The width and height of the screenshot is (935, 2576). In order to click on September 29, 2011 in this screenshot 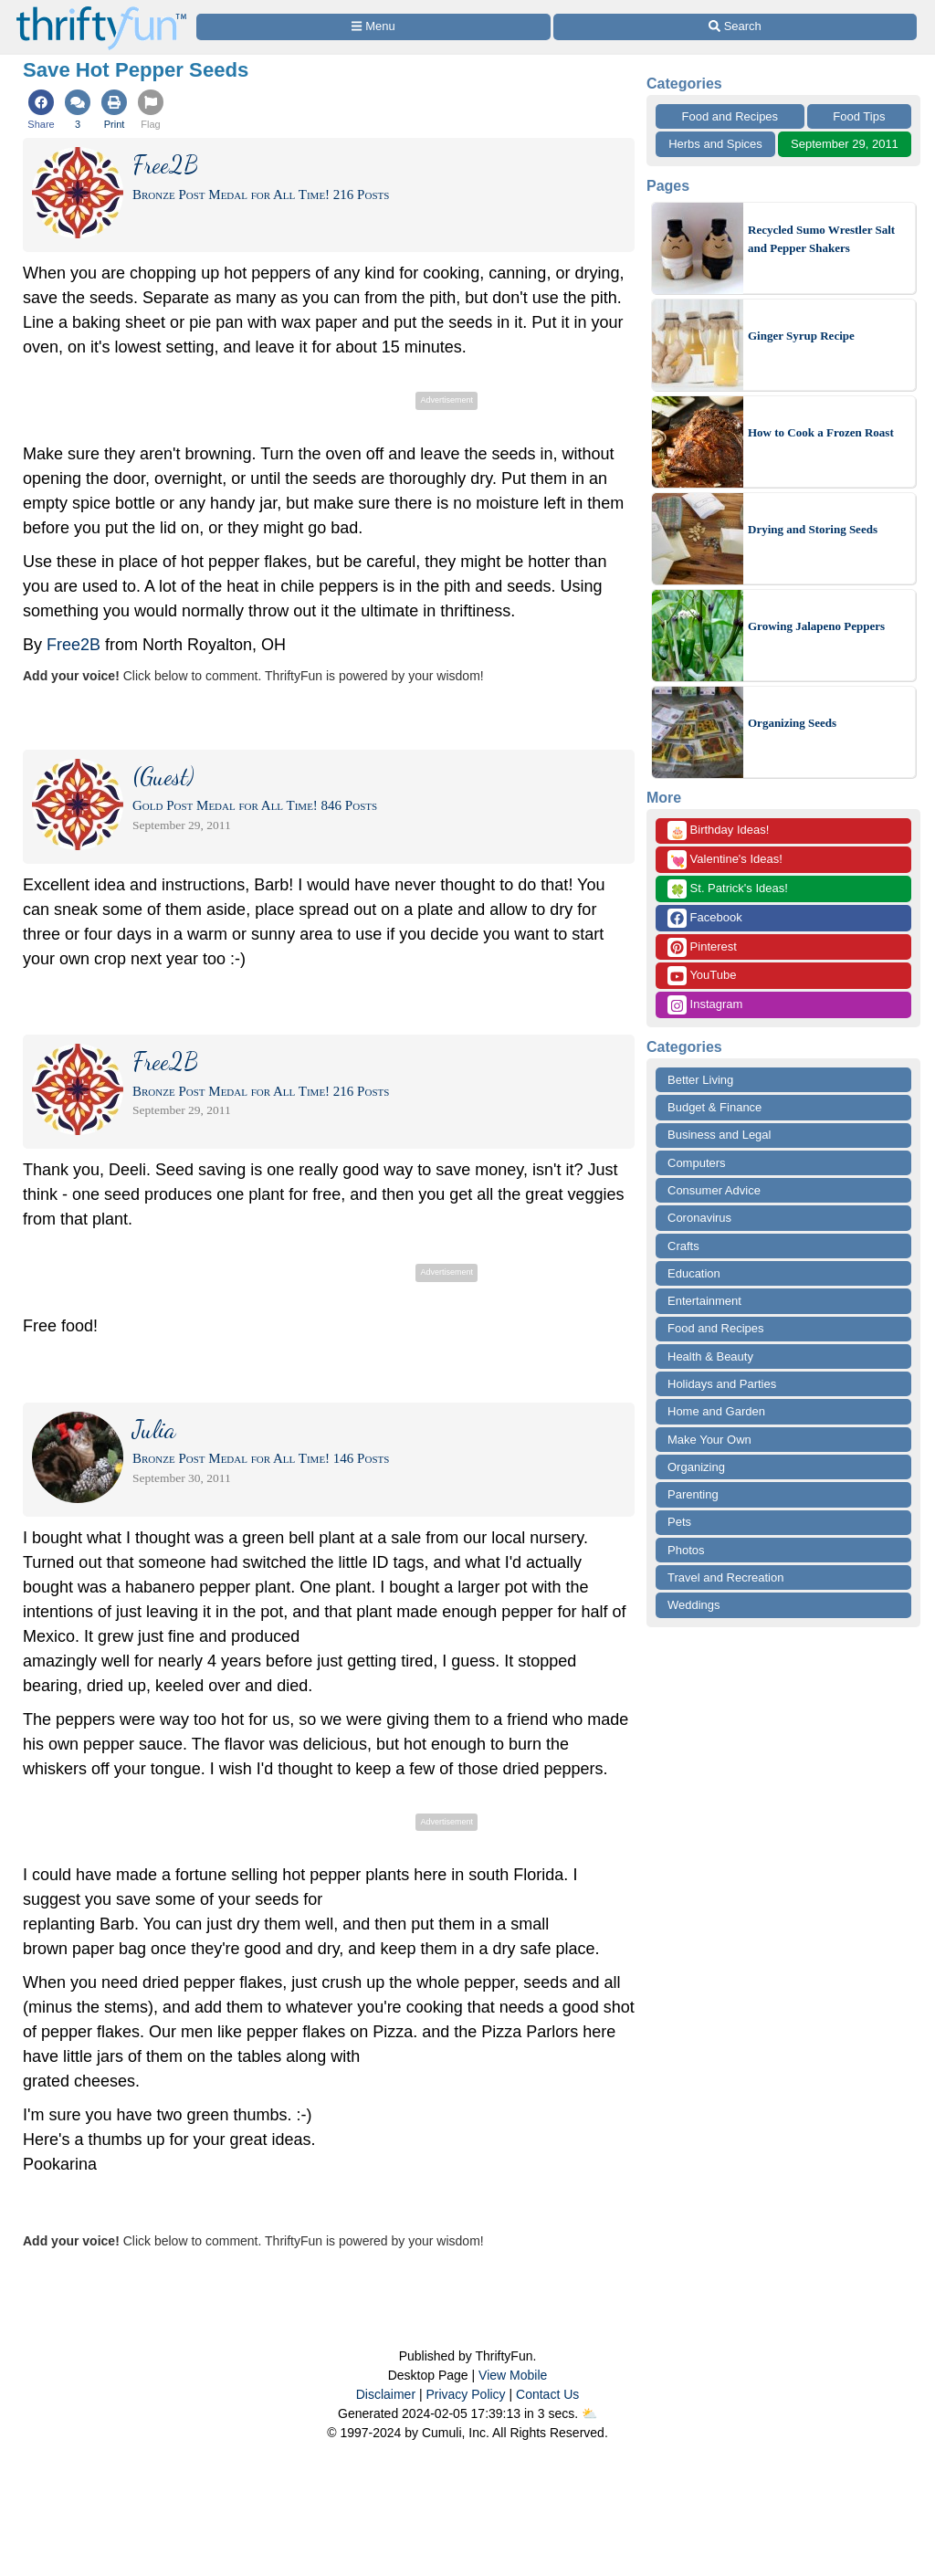, I will do `click(844, 144)`.